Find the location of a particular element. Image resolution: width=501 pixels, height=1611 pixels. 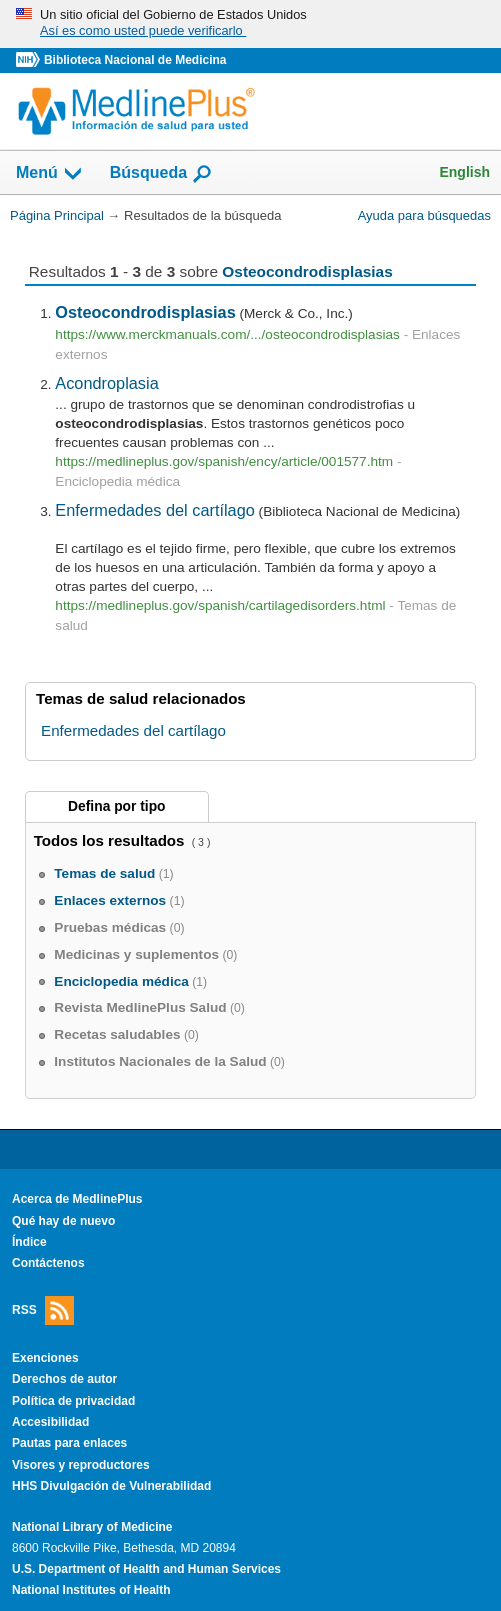

Menú [button] is located at coordinates (50, 174).